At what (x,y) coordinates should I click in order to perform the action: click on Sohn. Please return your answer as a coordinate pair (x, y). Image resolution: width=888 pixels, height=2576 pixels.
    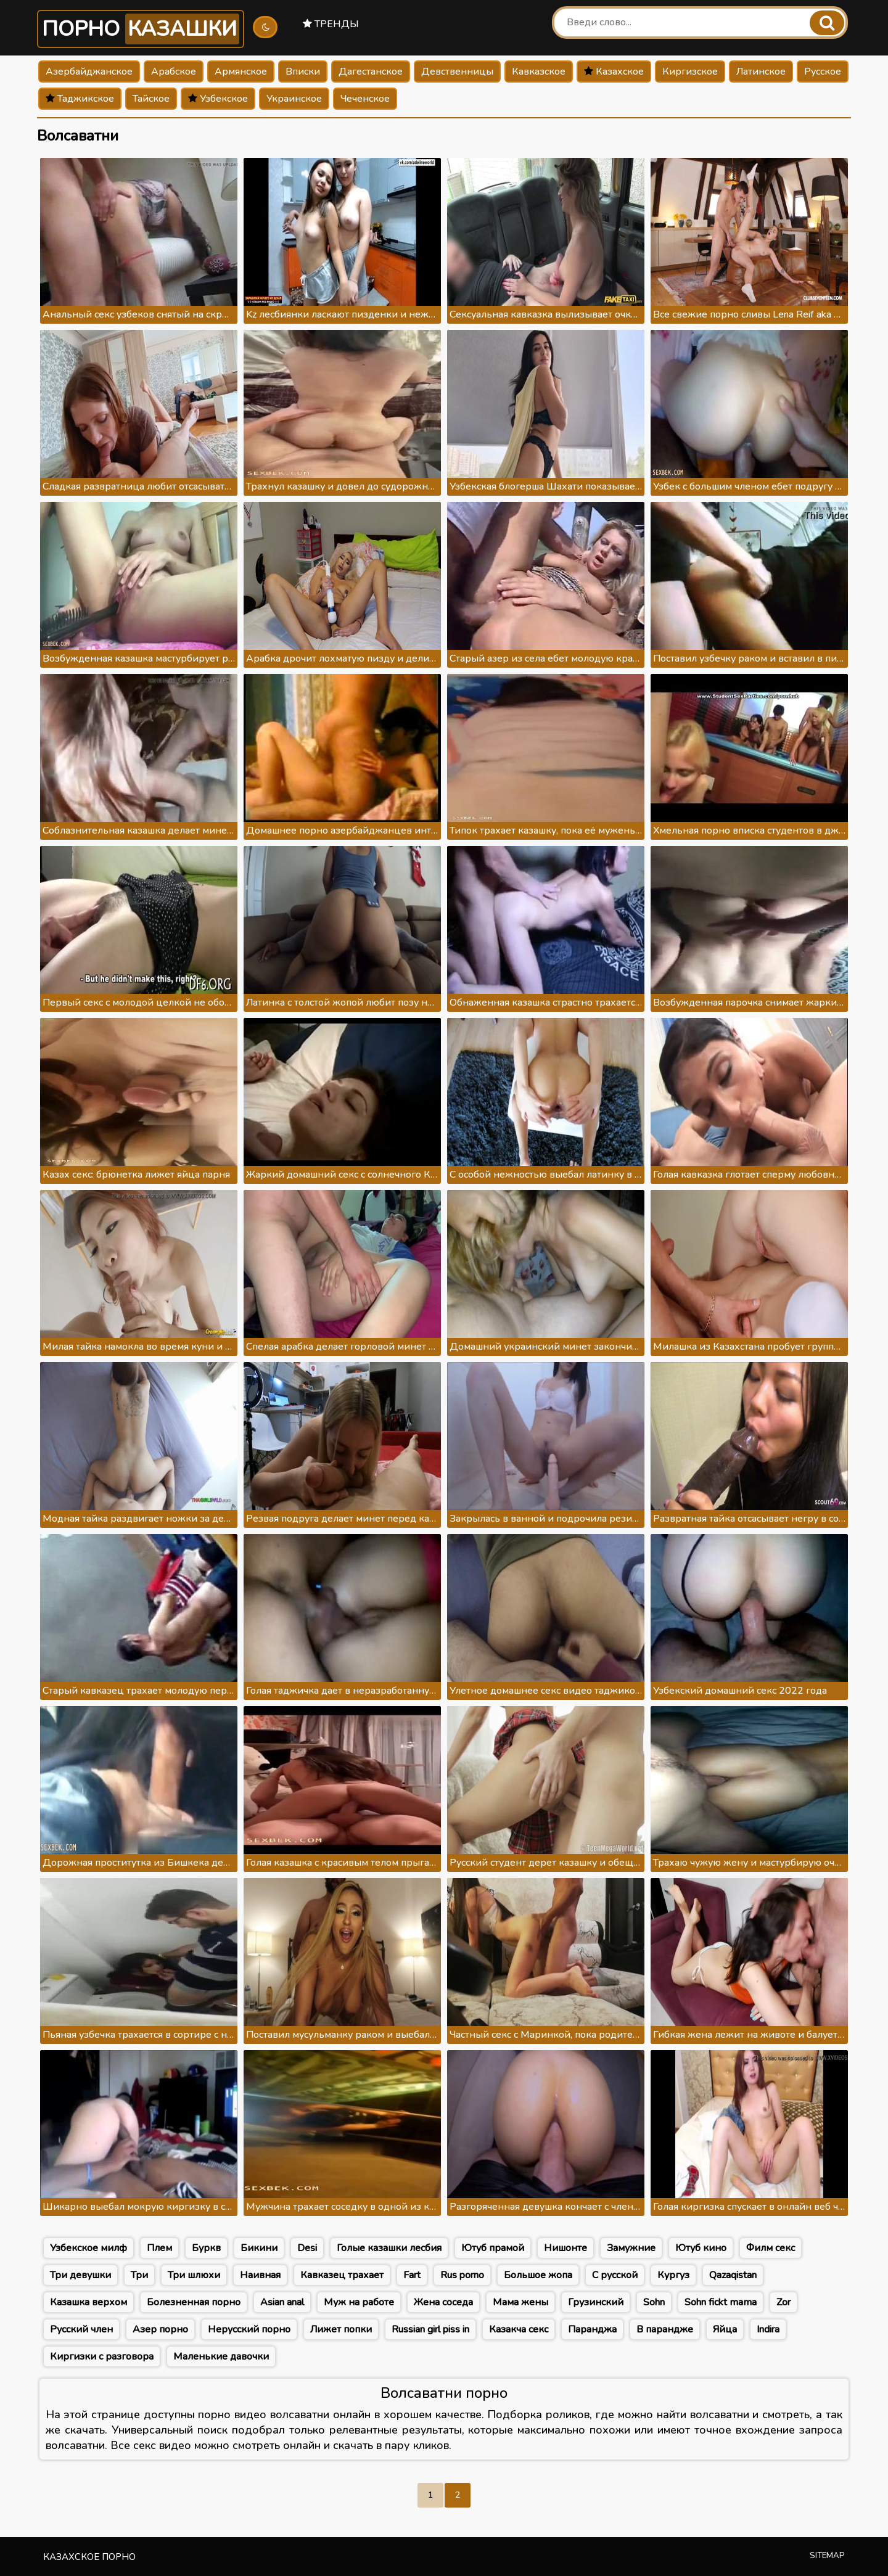
    Looking at the image, I should click on (654, 2302).